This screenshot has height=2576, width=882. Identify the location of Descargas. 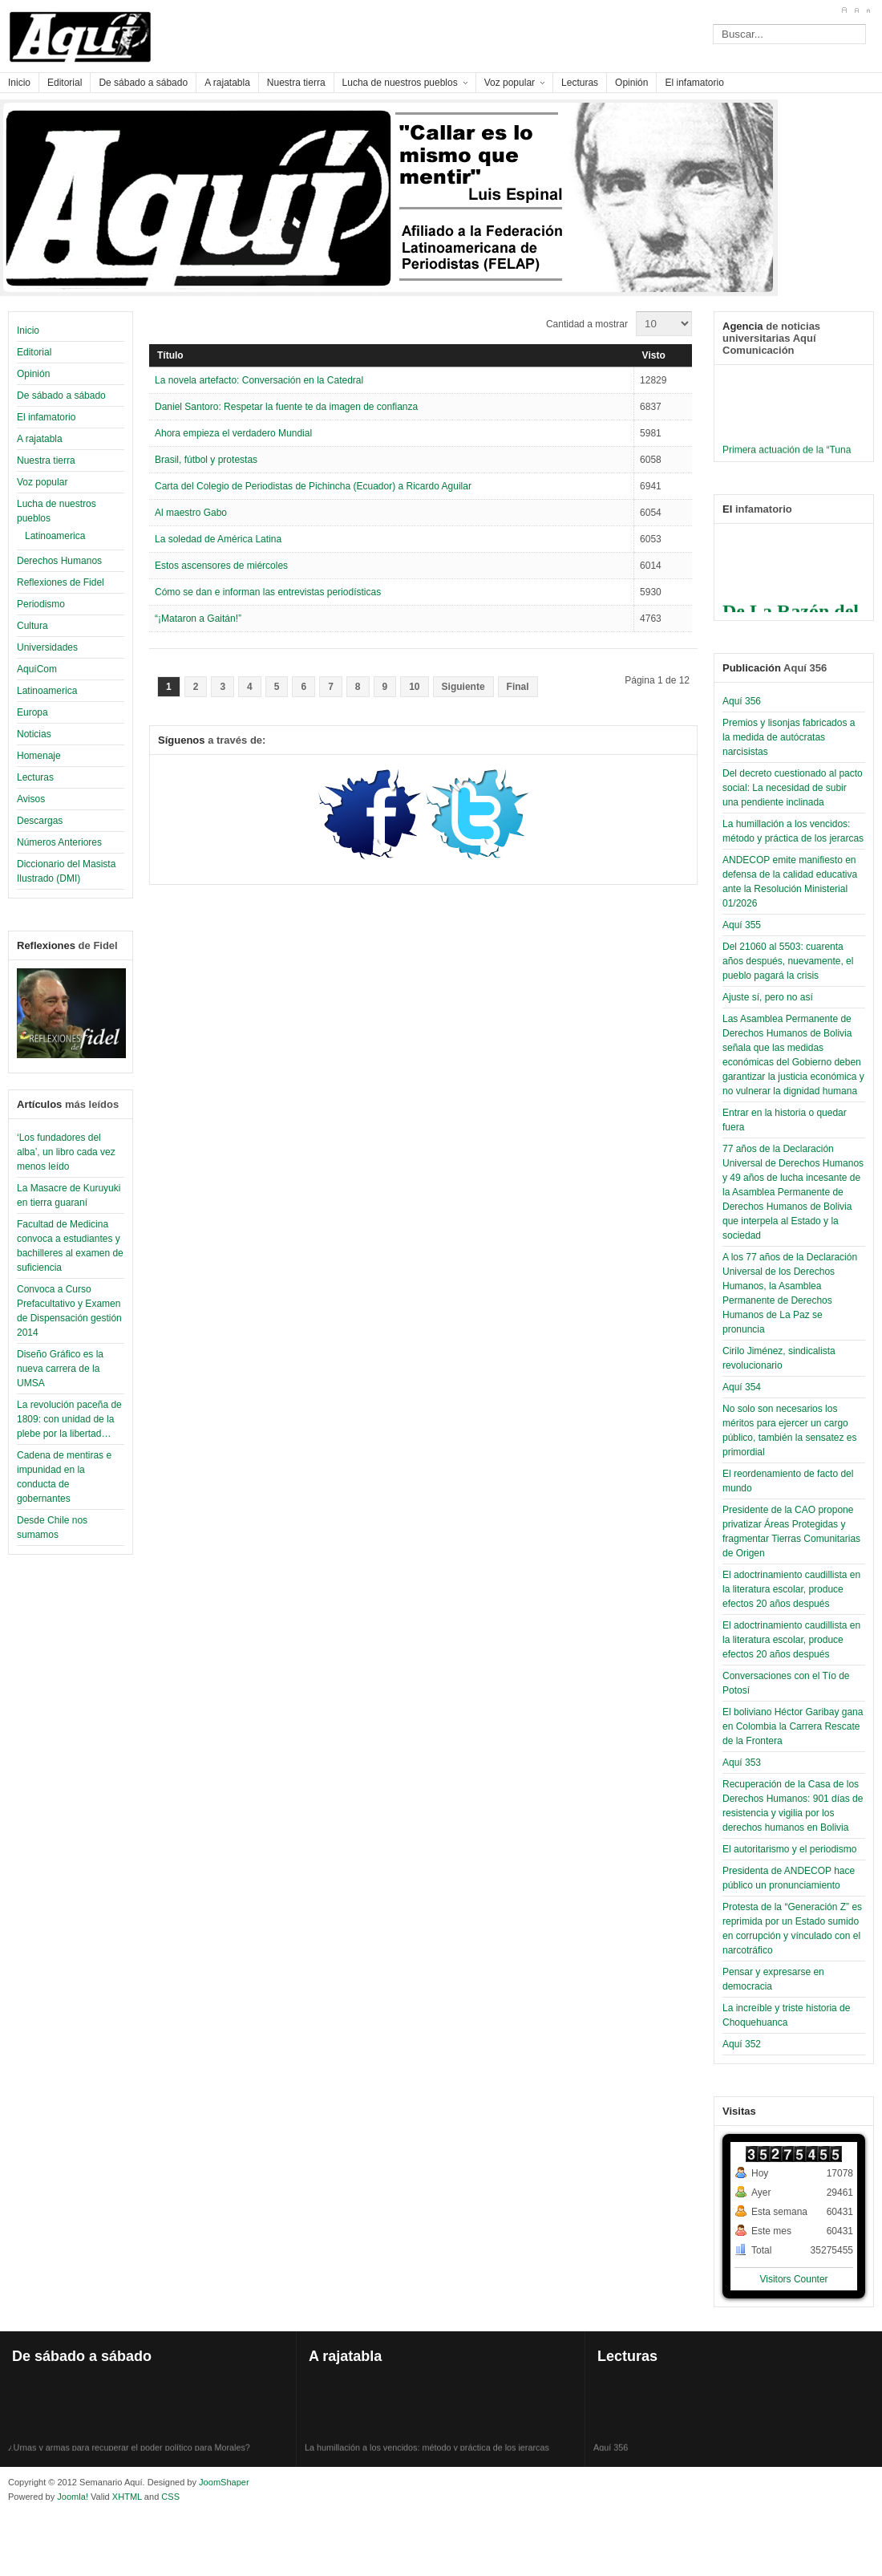
(40, 820).